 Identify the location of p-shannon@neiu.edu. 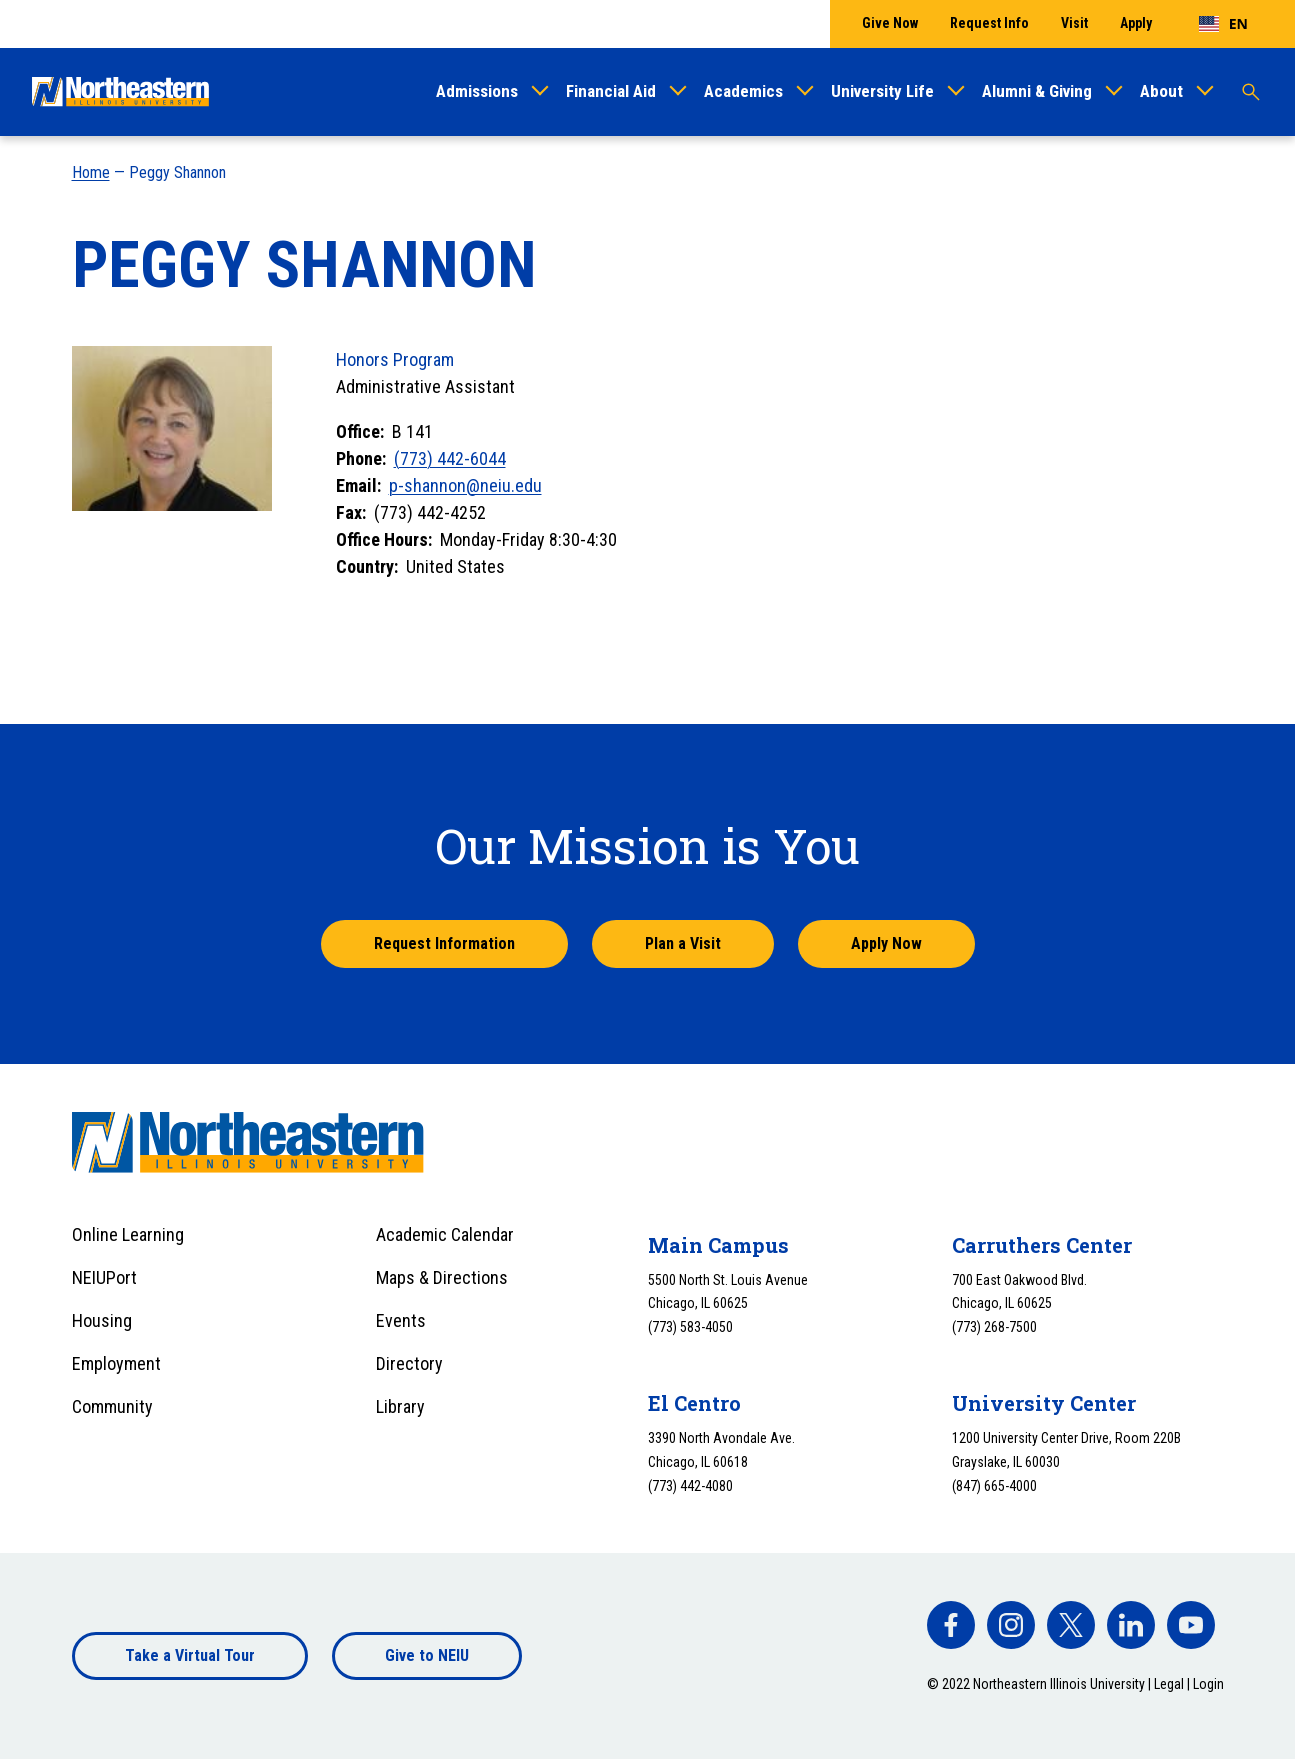
(465, 485).